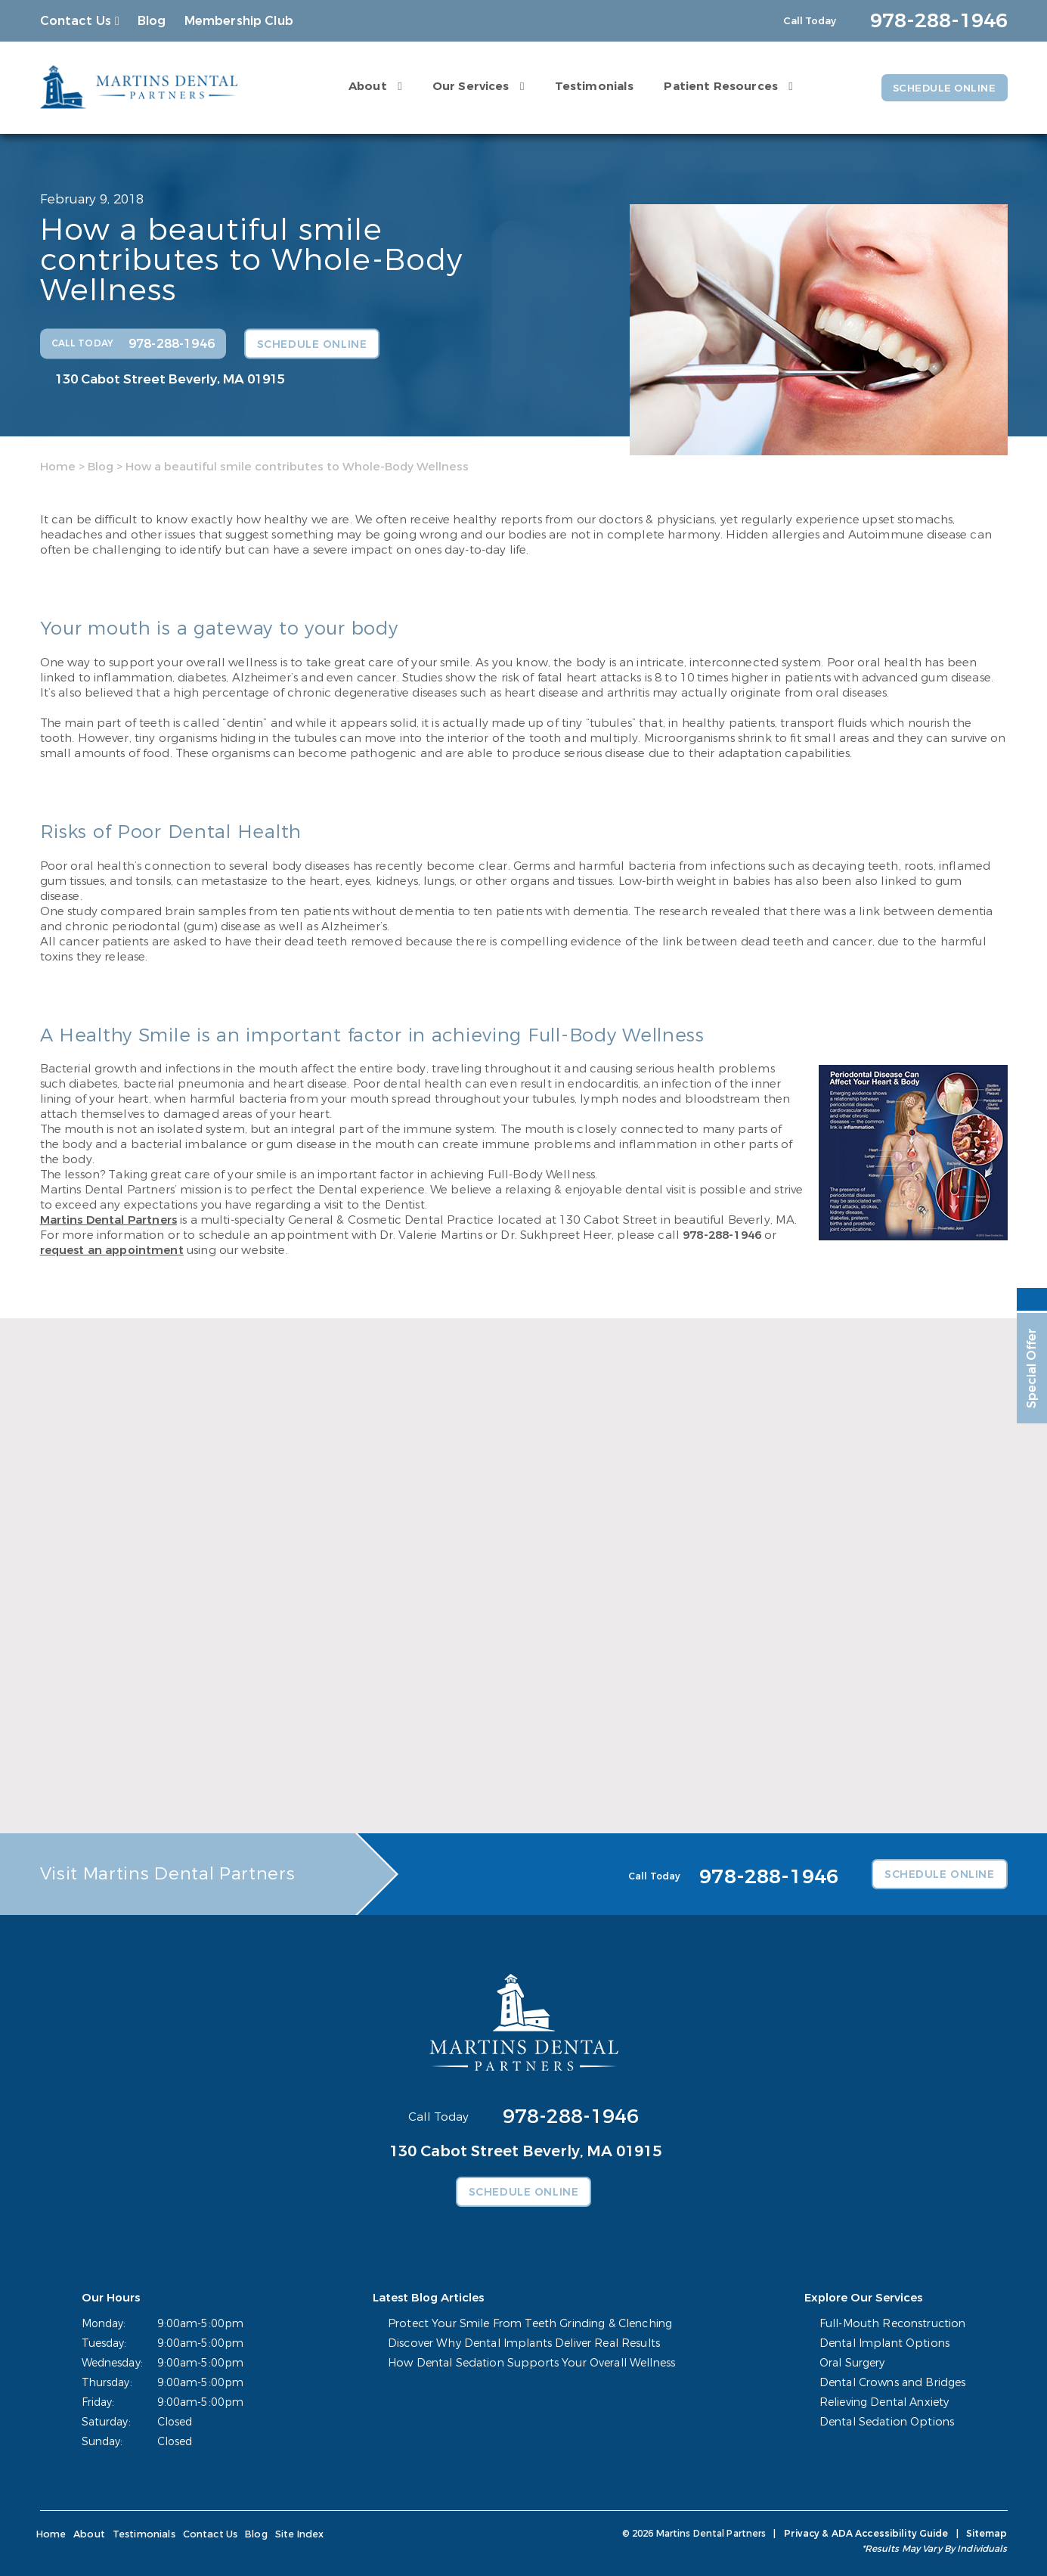 The image size is (1047, 2576). Describe the element at coordinates (887, 2422) in the screenshot. I see `Dental Sedation Options` at that location.